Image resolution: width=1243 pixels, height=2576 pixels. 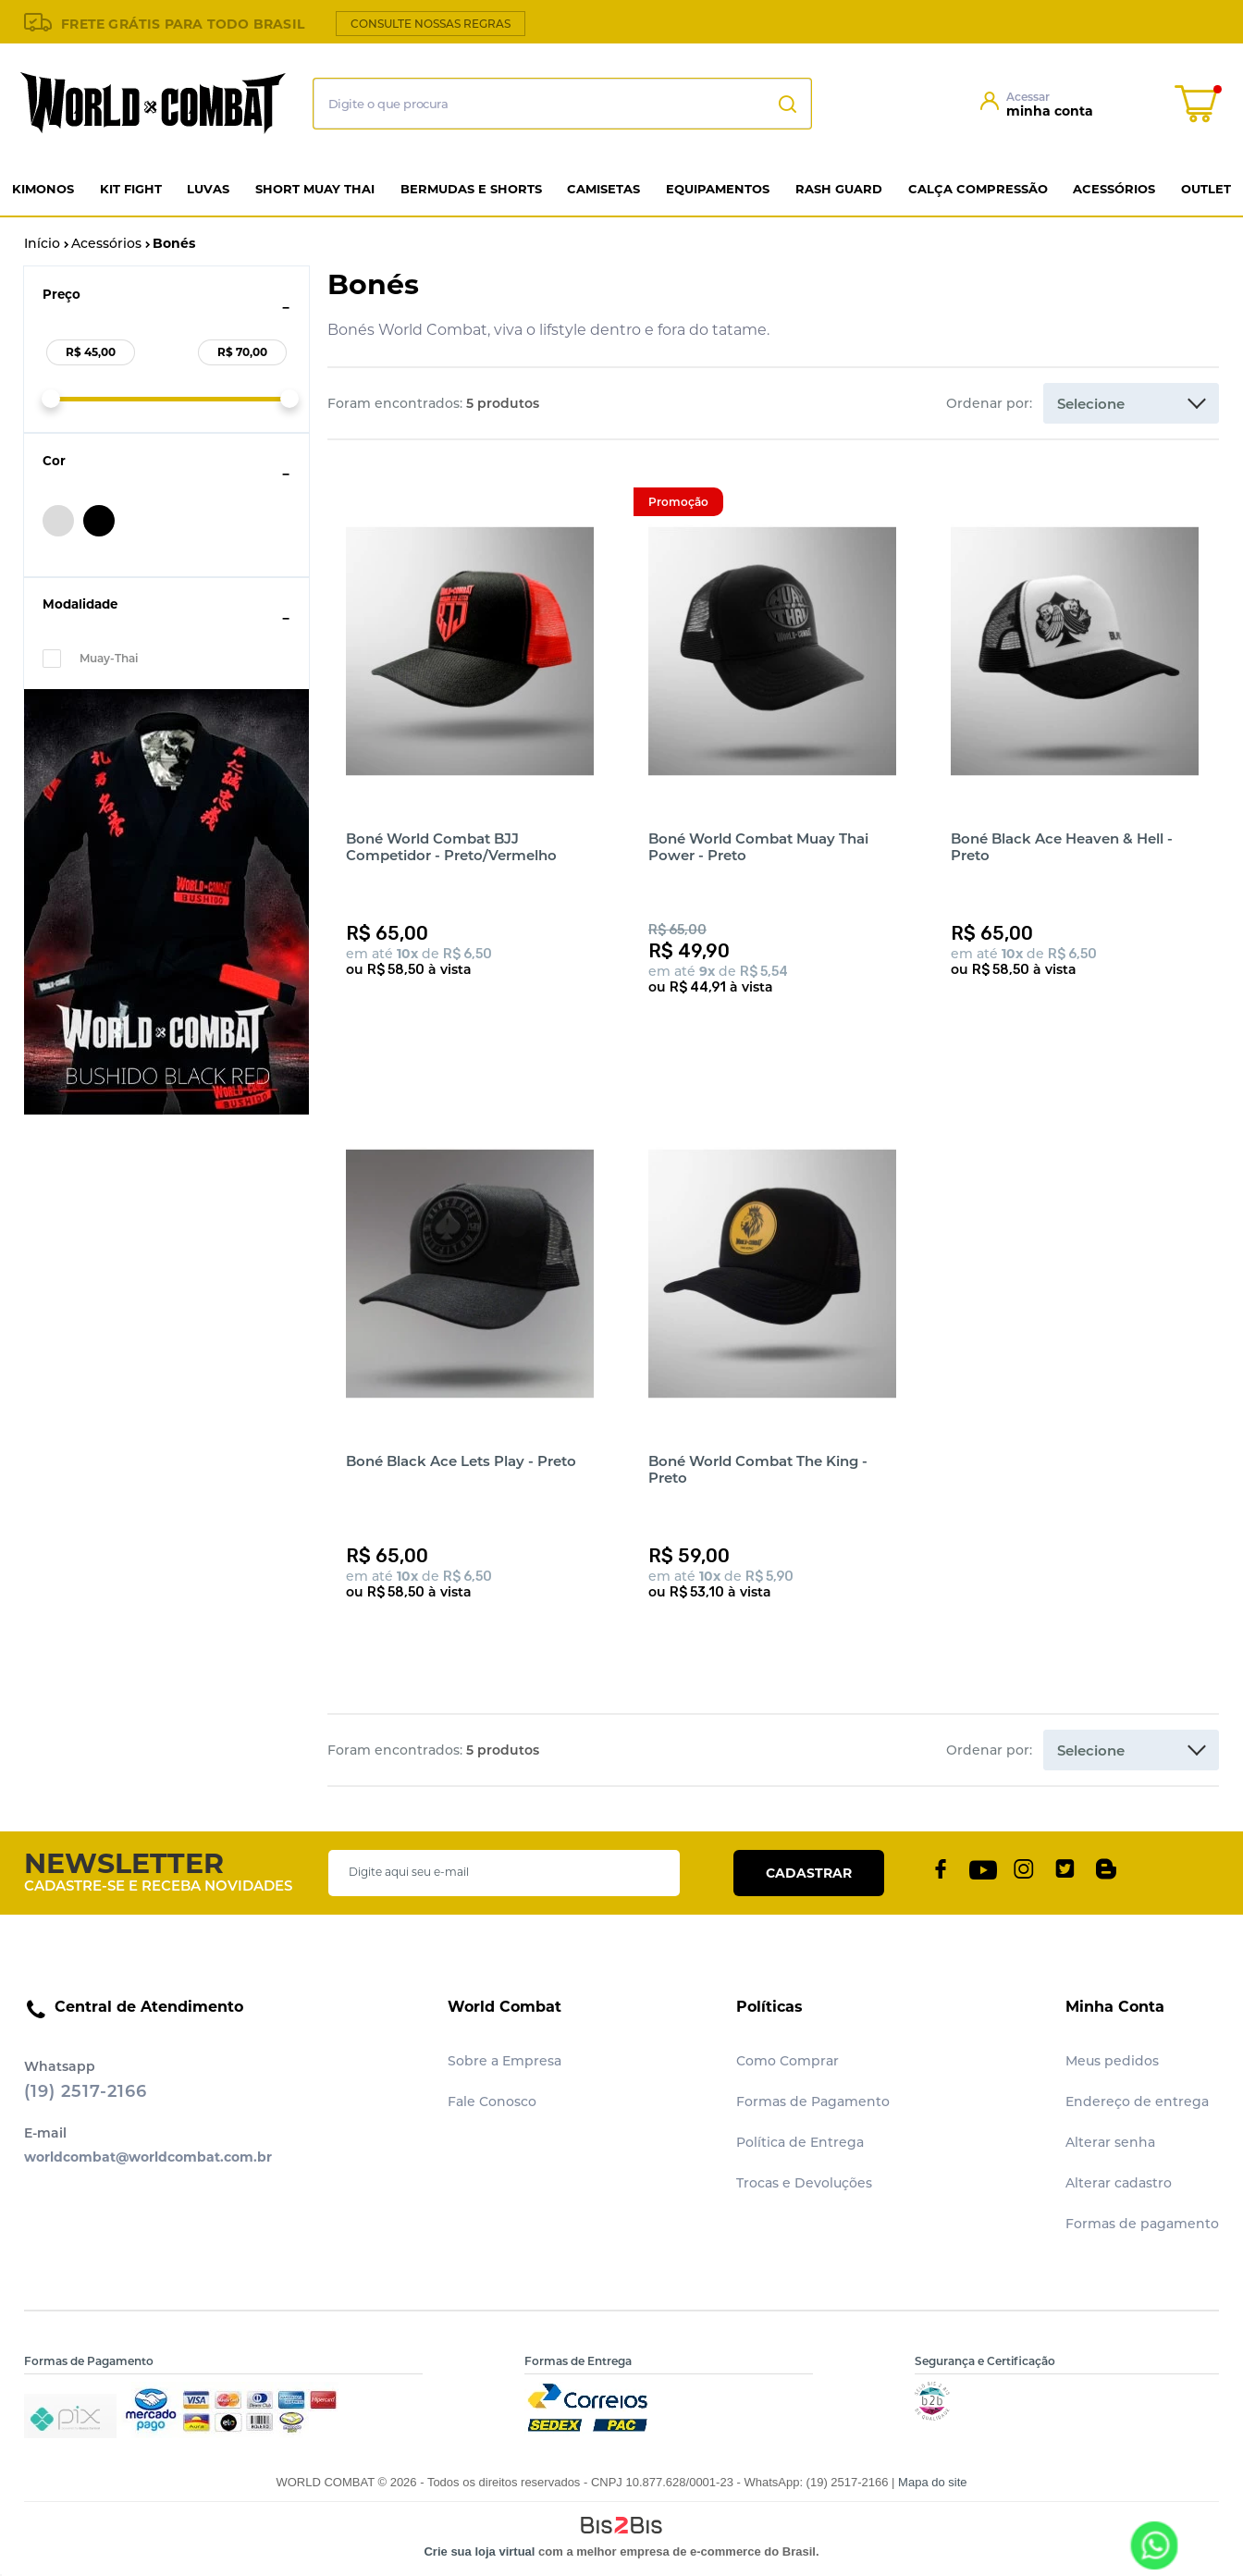 What do you see at coordinates (208, 188) in the screenshot?
I see `Luvas` at bounding box center [208, 188].